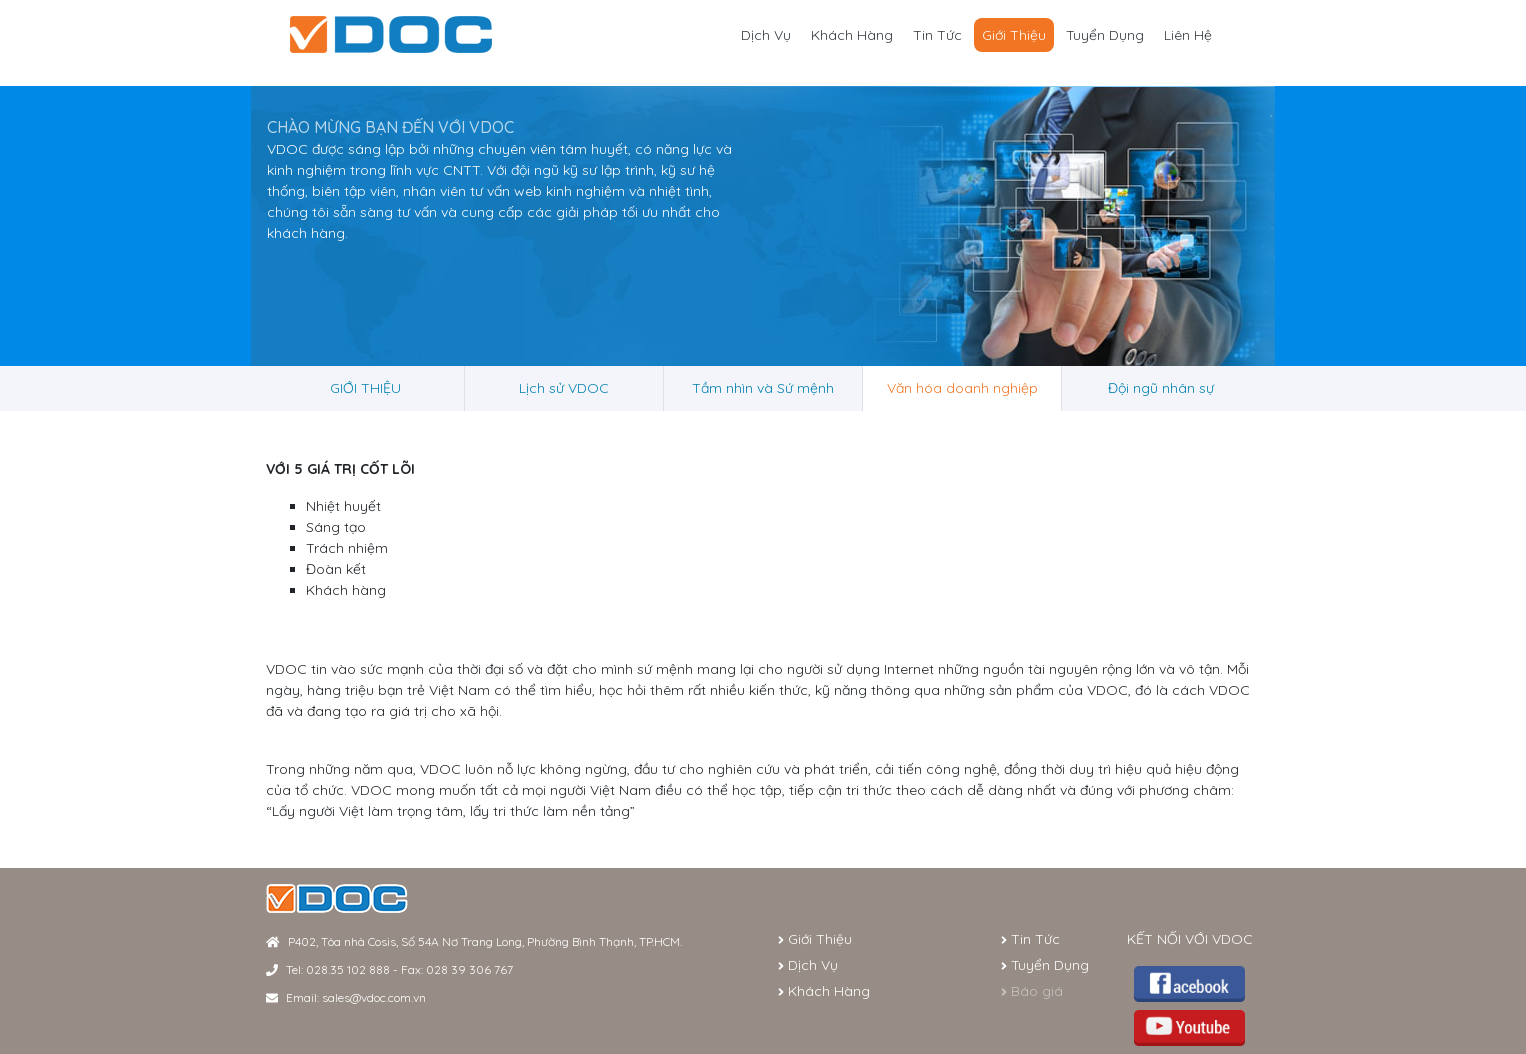  I want to click on Tin Tức, so click(937, 35).